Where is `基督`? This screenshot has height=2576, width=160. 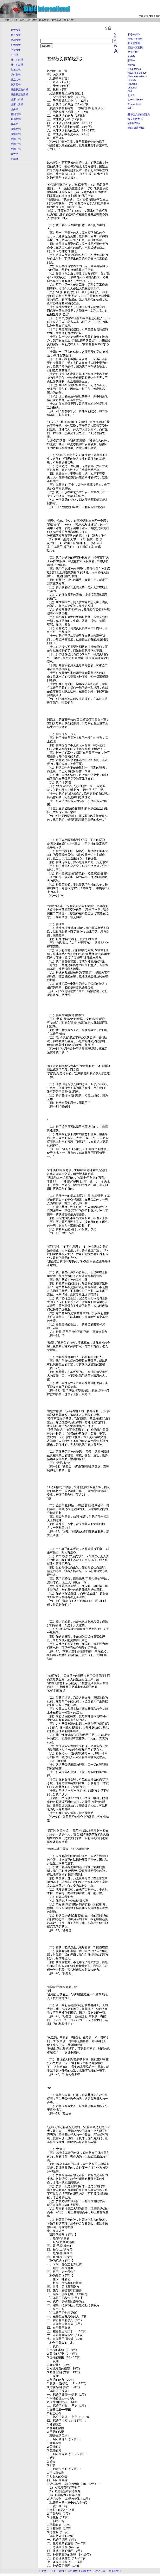 基督 is located at coordinates (61, 93).